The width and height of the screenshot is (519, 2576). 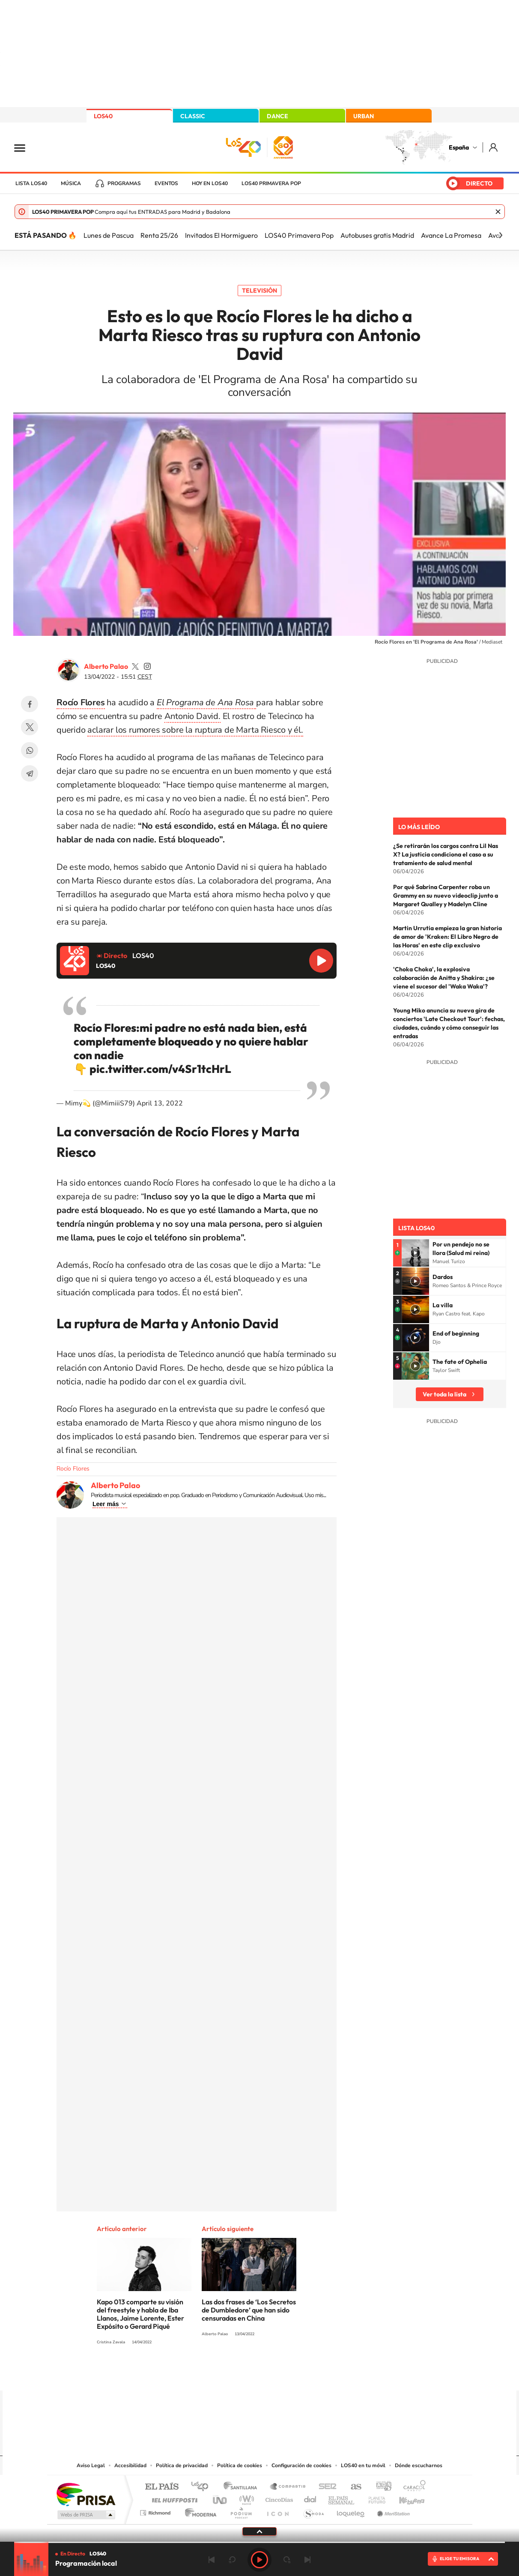 What do you see at coordinates (459, 2558) in the screenshot?
I see `ELIGE TU EMISORA` at bounding box center [459, 2558].